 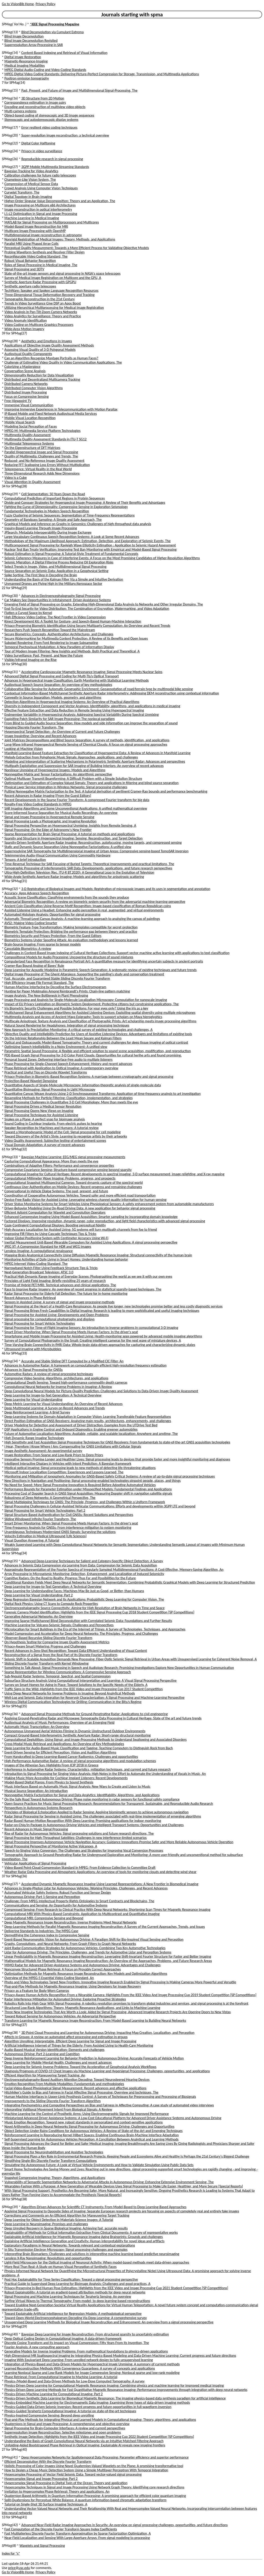 I want to click on MATLAB for Signal Processing on Multiprocessors and Multicores, so click(x=51, y=222).